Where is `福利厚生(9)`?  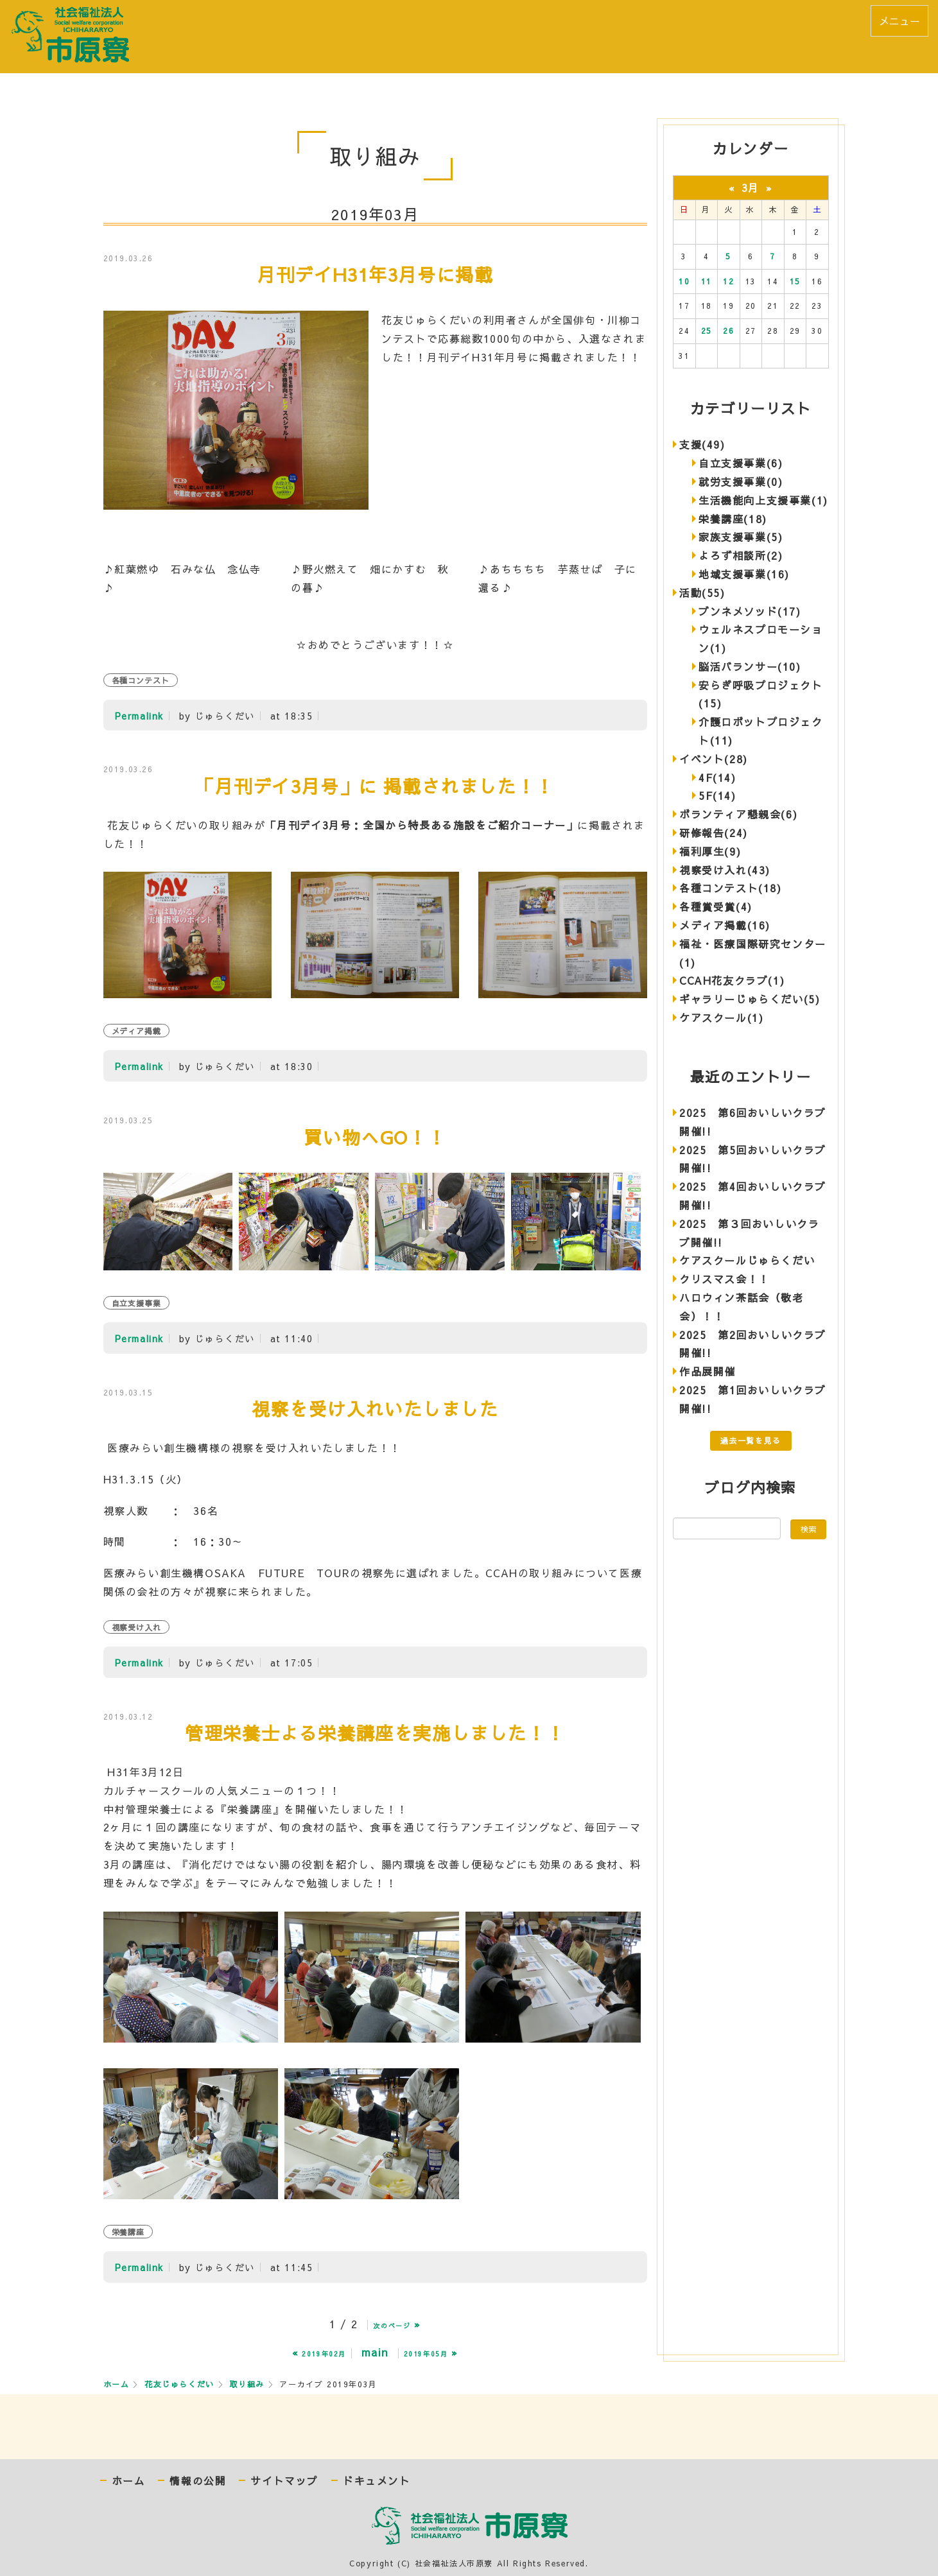
福利厚生(9) is located at coordinates (710, 851).